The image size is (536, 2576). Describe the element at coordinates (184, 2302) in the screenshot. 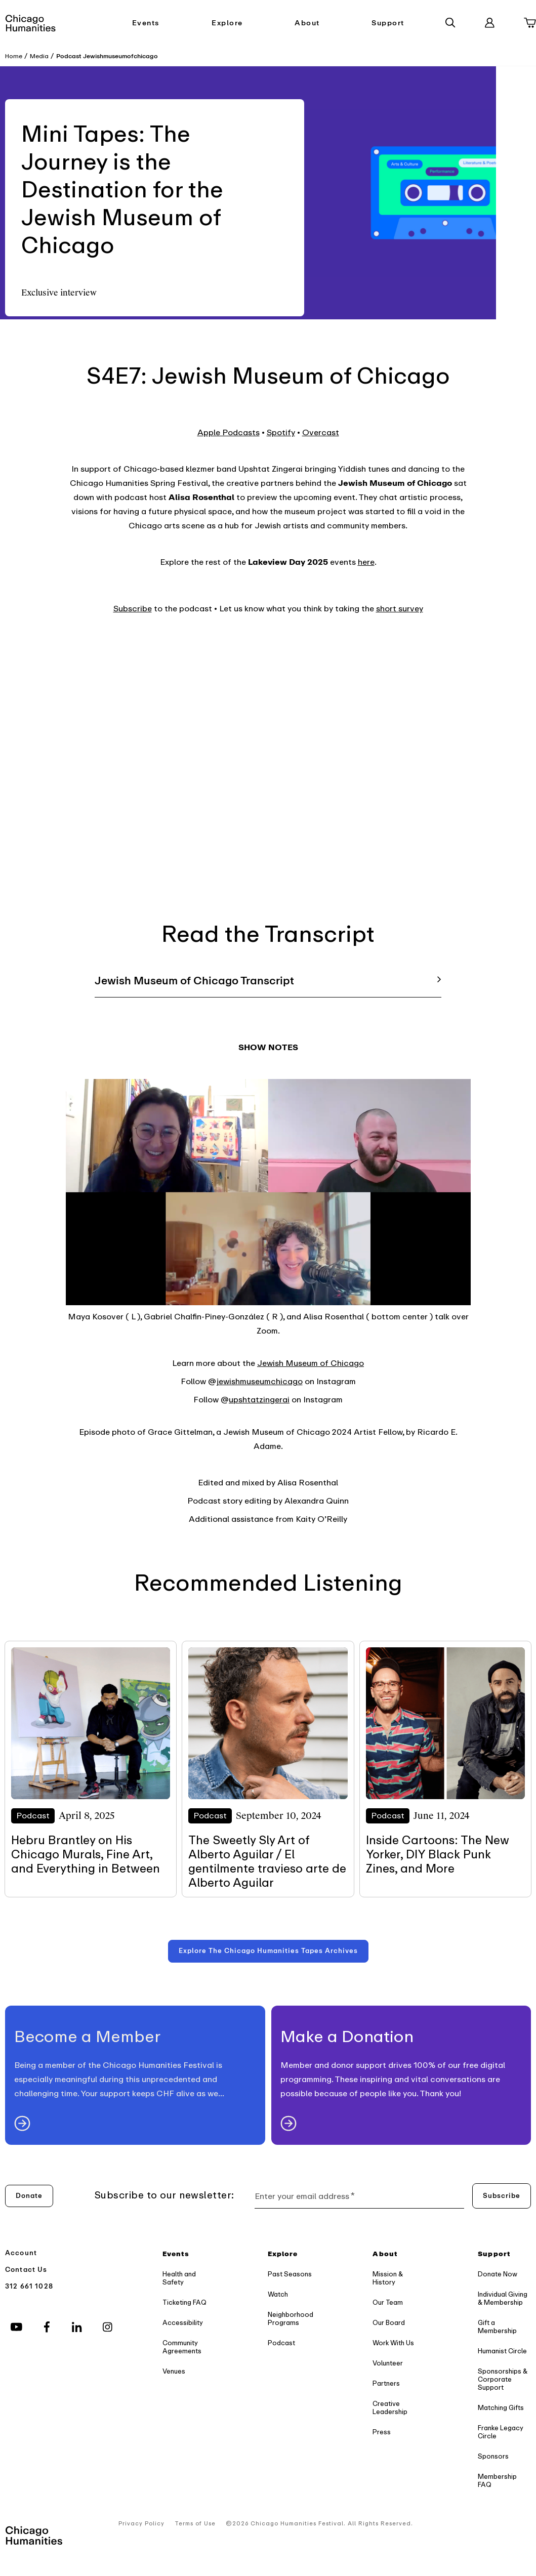

I see `Ticketing FAQ` at that location.